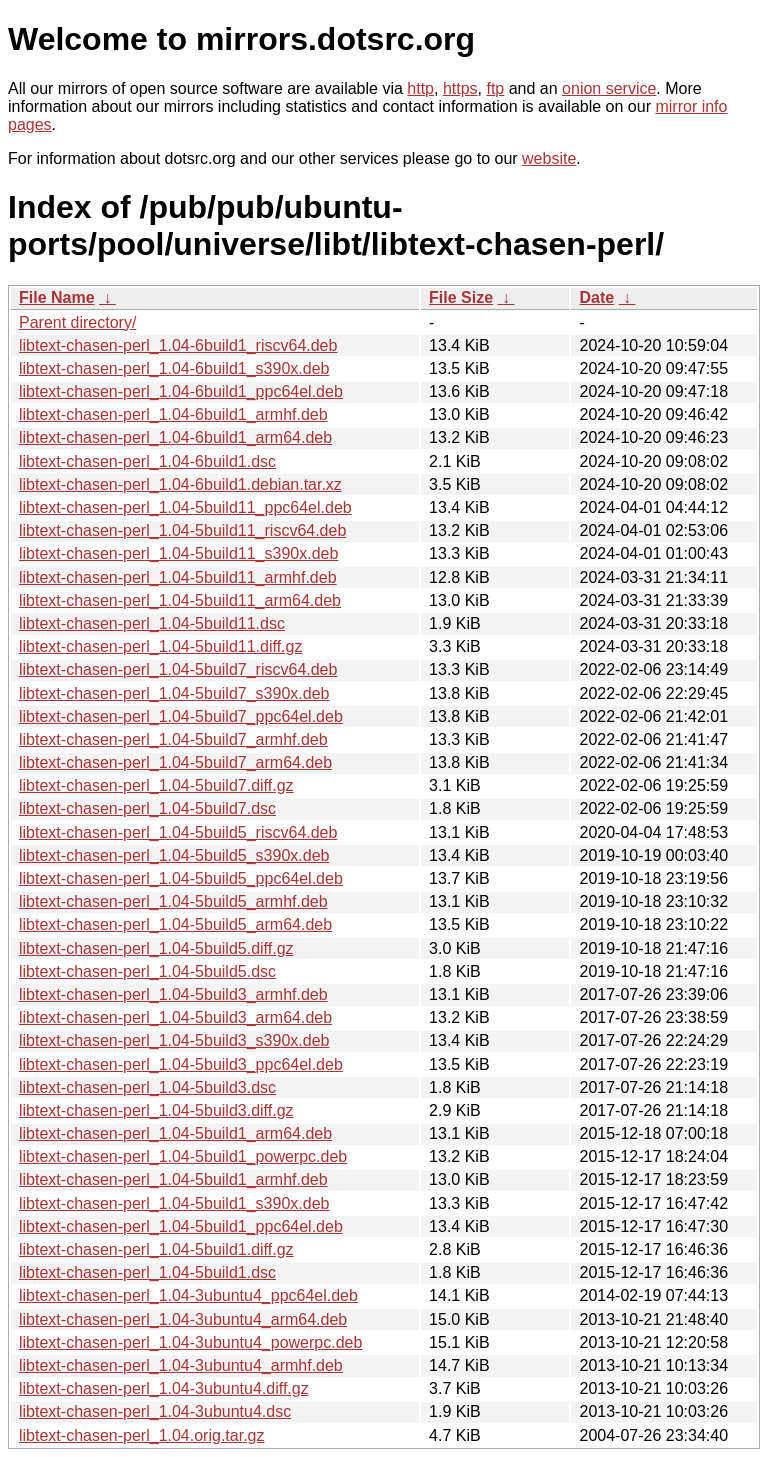 The width and height of the screenshot is (768, 1457). Describe the element at coordinates (596, 297) in the screenshot. I see `Date` at that location.